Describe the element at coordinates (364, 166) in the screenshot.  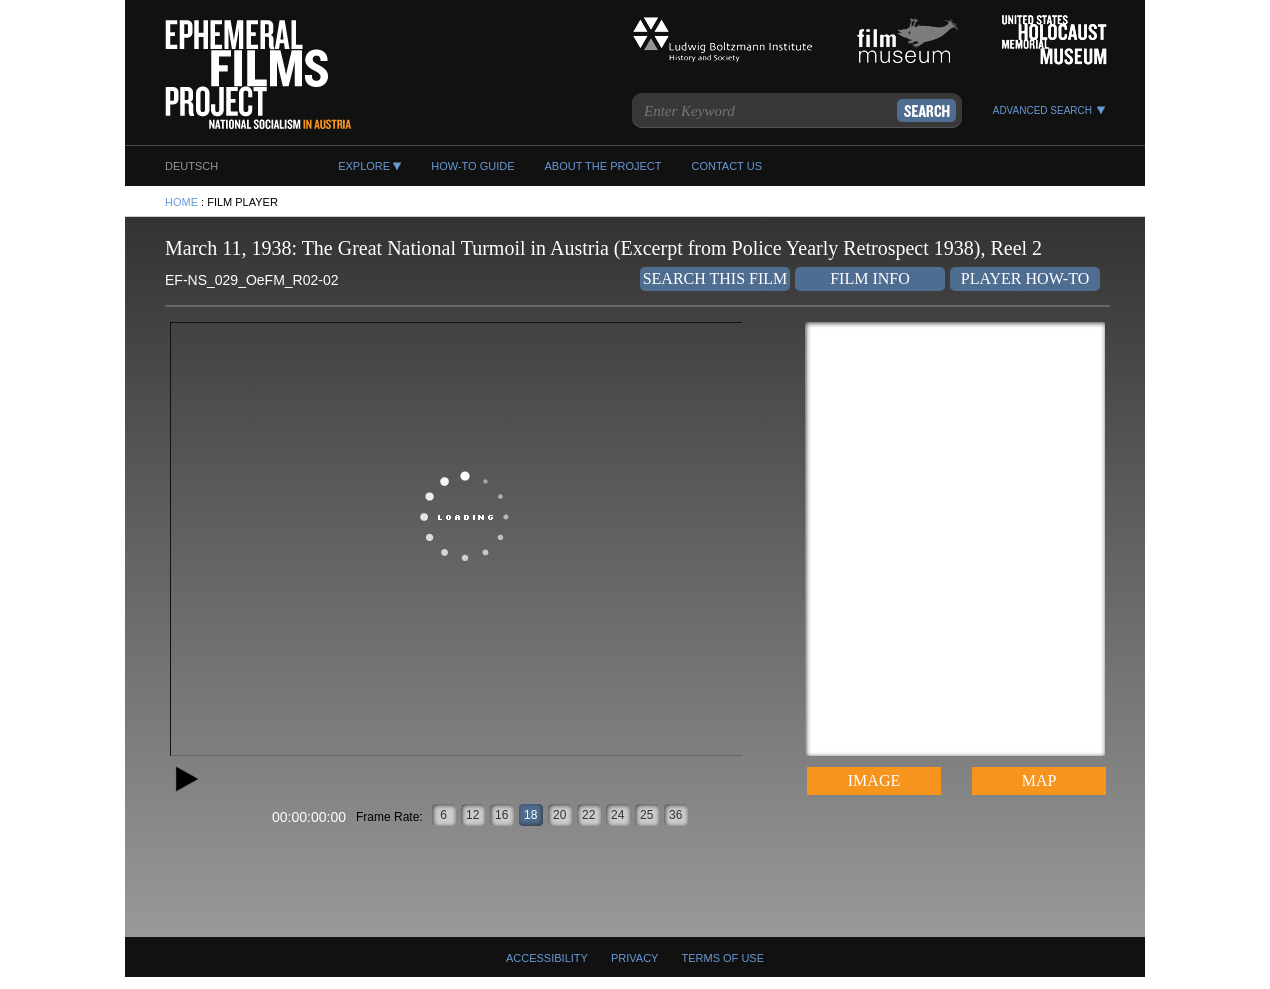
I see `EXPLORE` at that location.